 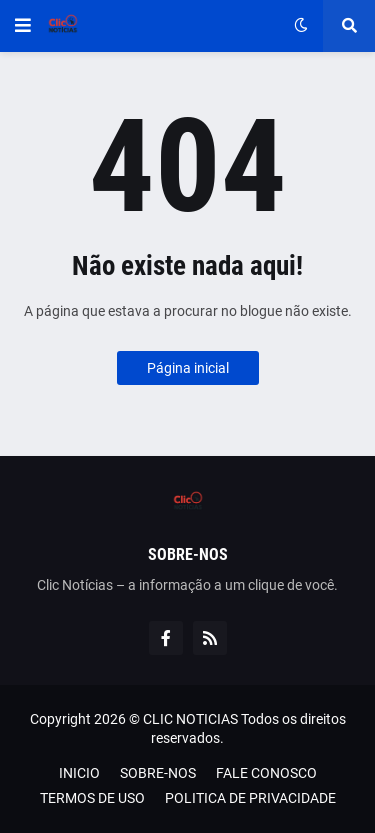 What do you see at coordinates (158, 773) in the screenshot?
I see `SOBRE-NOS` at bounding box center [158, 773].